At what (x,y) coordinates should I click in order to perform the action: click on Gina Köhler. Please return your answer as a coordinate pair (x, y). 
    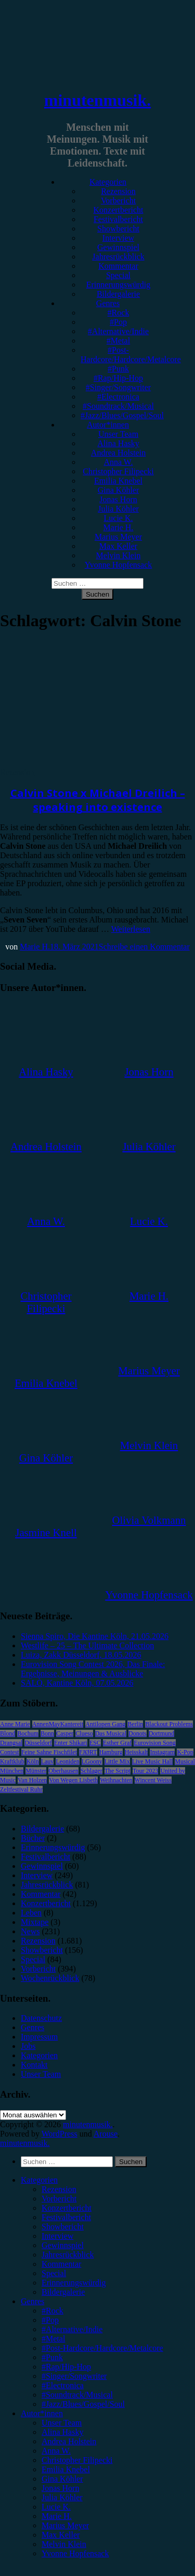
    Looking at the image, I should click on (118, 490).